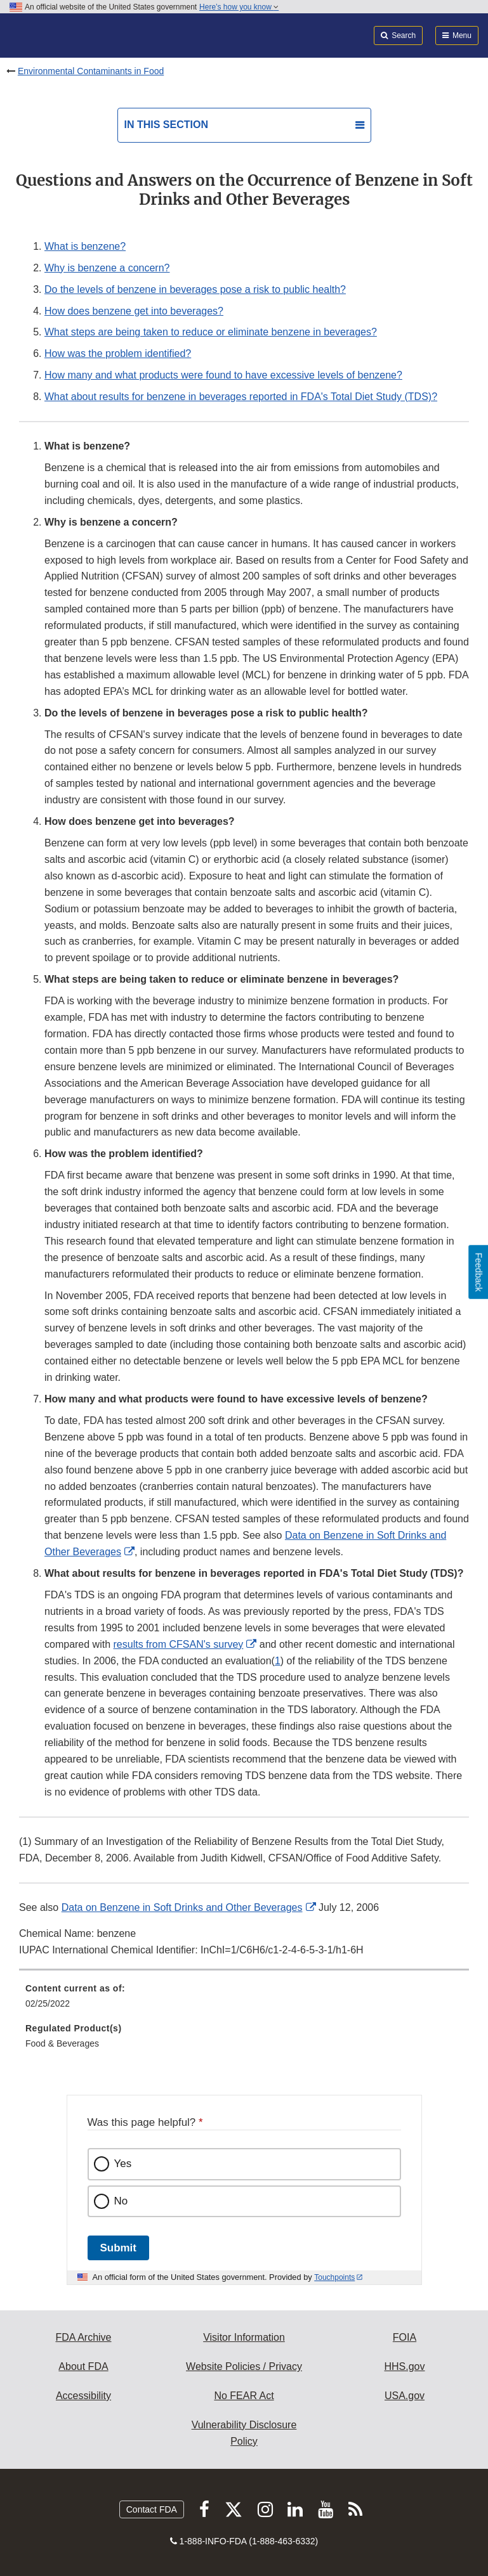 The width and height of the screenshot is (488, 2576). Describe the element at coordinates (244, 2366) in the screenshot. I see `Website Policies / Privacy` at that location.